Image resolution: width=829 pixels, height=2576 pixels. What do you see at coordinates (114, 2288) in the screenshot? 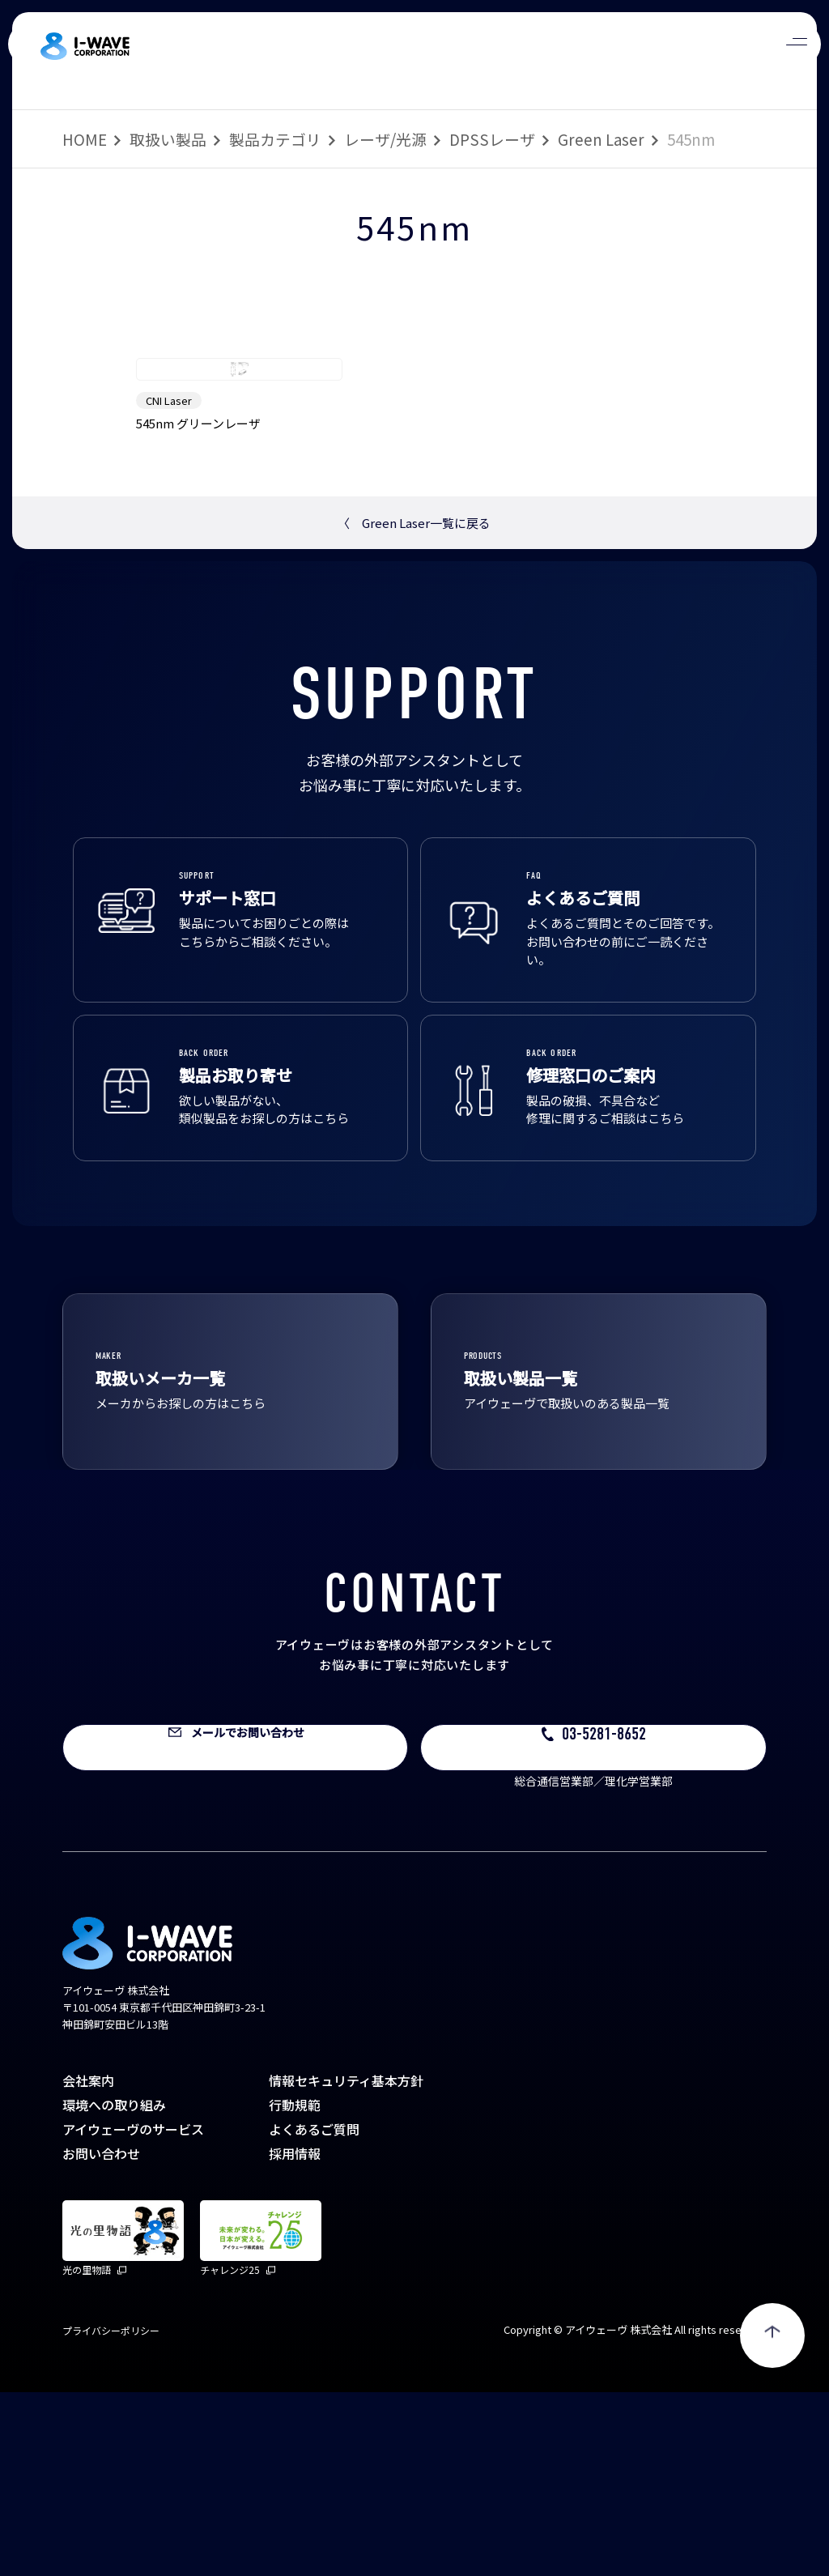
I see `環境への取り組み` at bounding box center [114, 2288].